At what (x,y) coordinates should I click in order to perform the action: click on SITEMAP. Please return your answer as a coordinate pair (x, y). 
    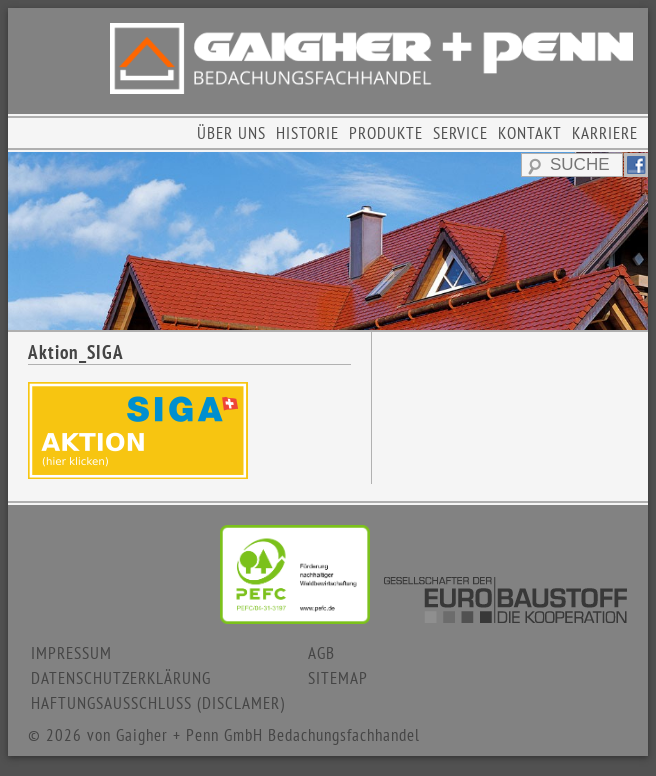
    Looking at the image, I should click on (338, 678).